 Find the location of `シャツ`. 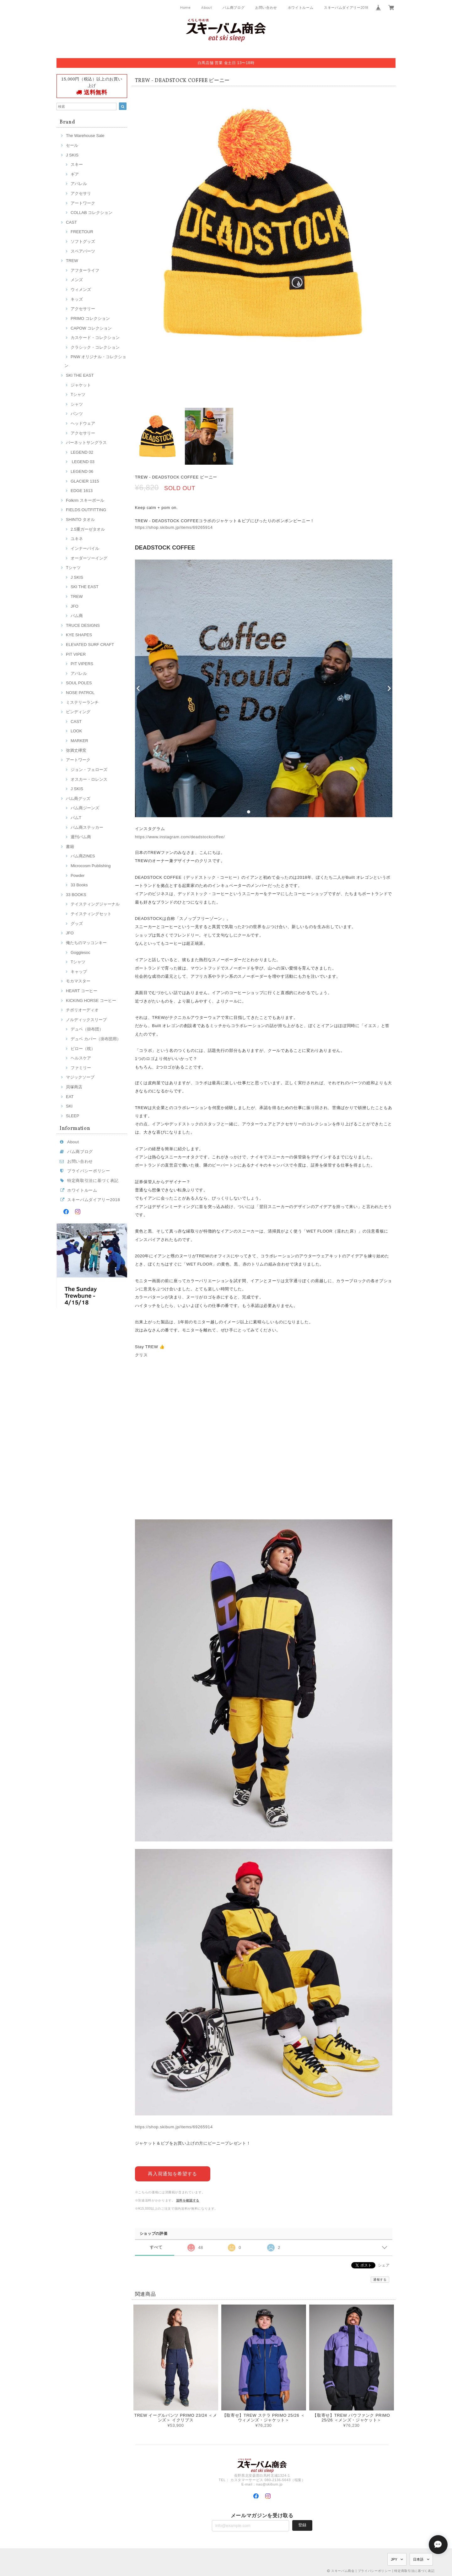

シャツ is located at coordinates (77, 404).